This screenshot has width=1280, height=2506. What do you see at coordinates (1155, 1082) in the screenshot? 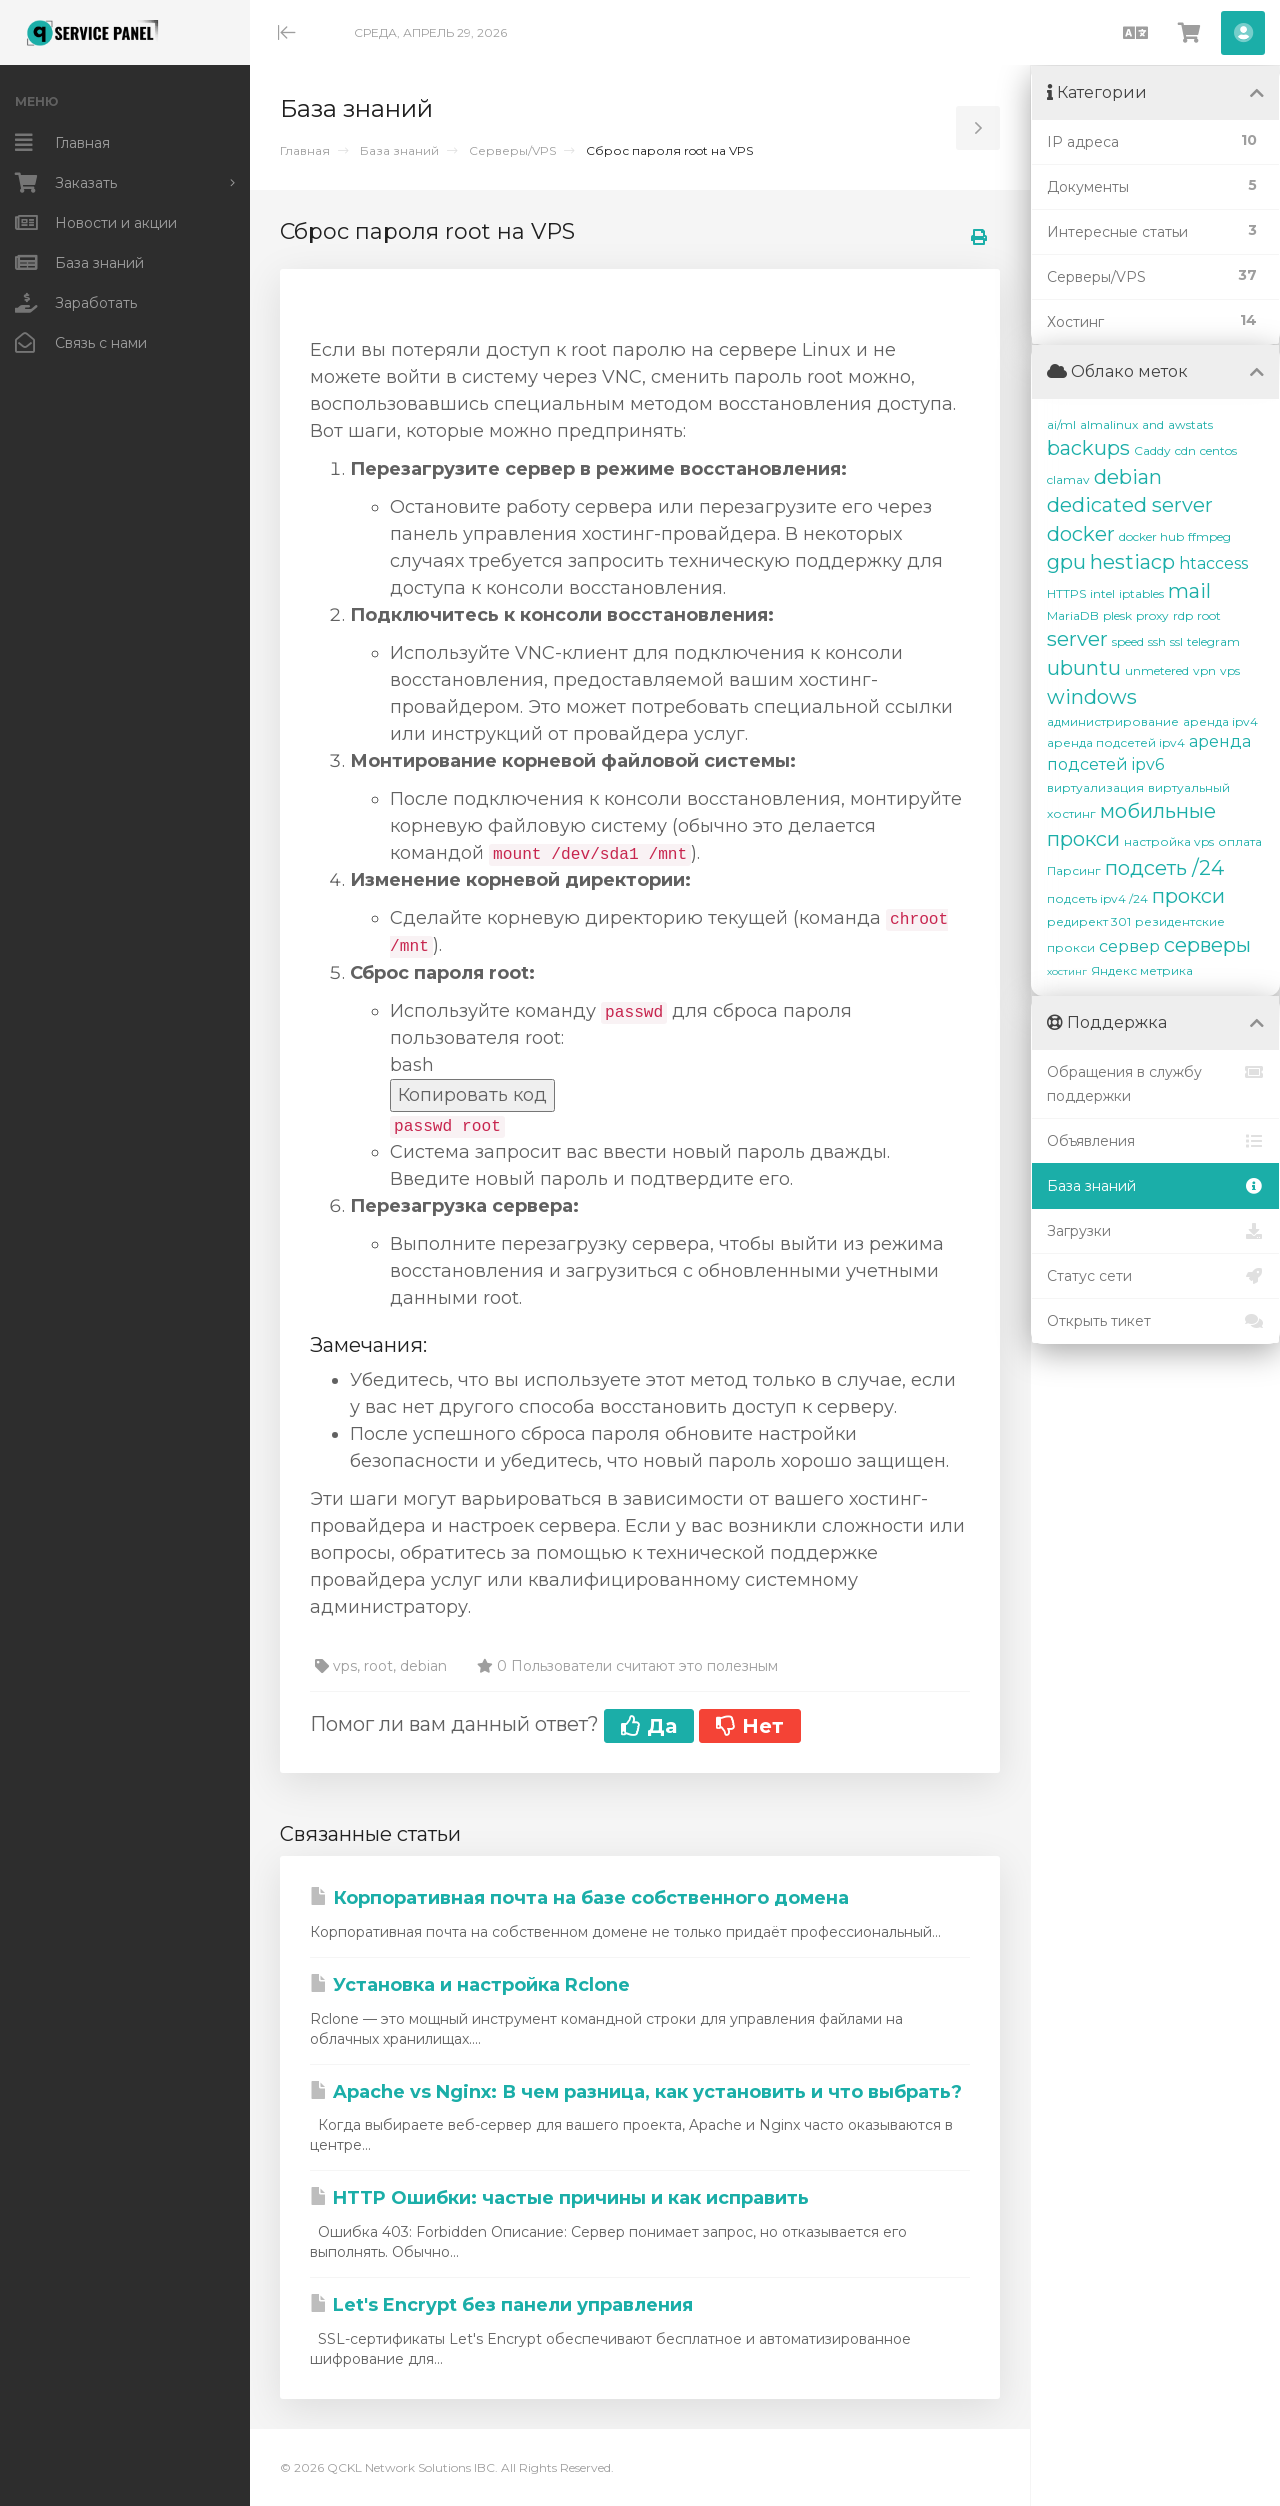
I see `Обращения в службу поддержки` at bounding box center [1155, 1082].